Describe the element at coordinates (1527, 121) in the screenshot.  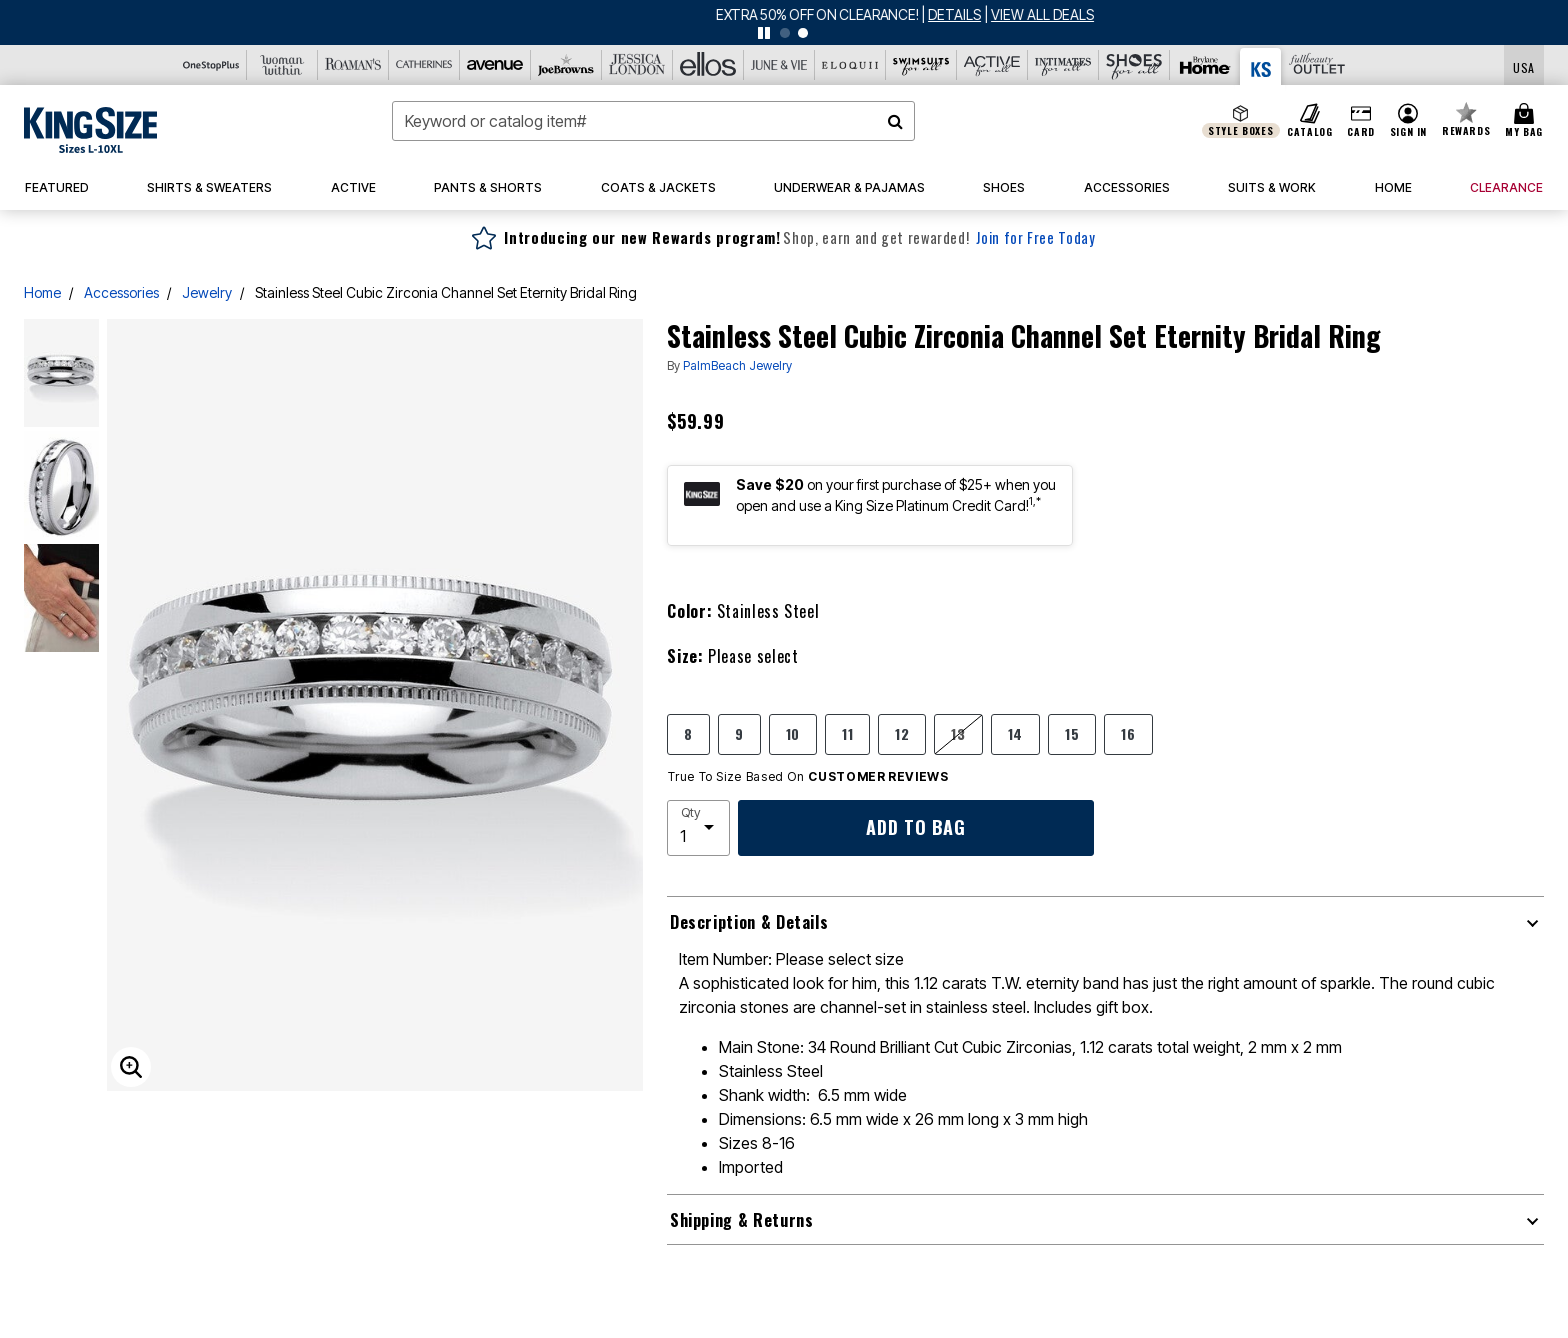
I see `[Cart 0 Items]` at that location.